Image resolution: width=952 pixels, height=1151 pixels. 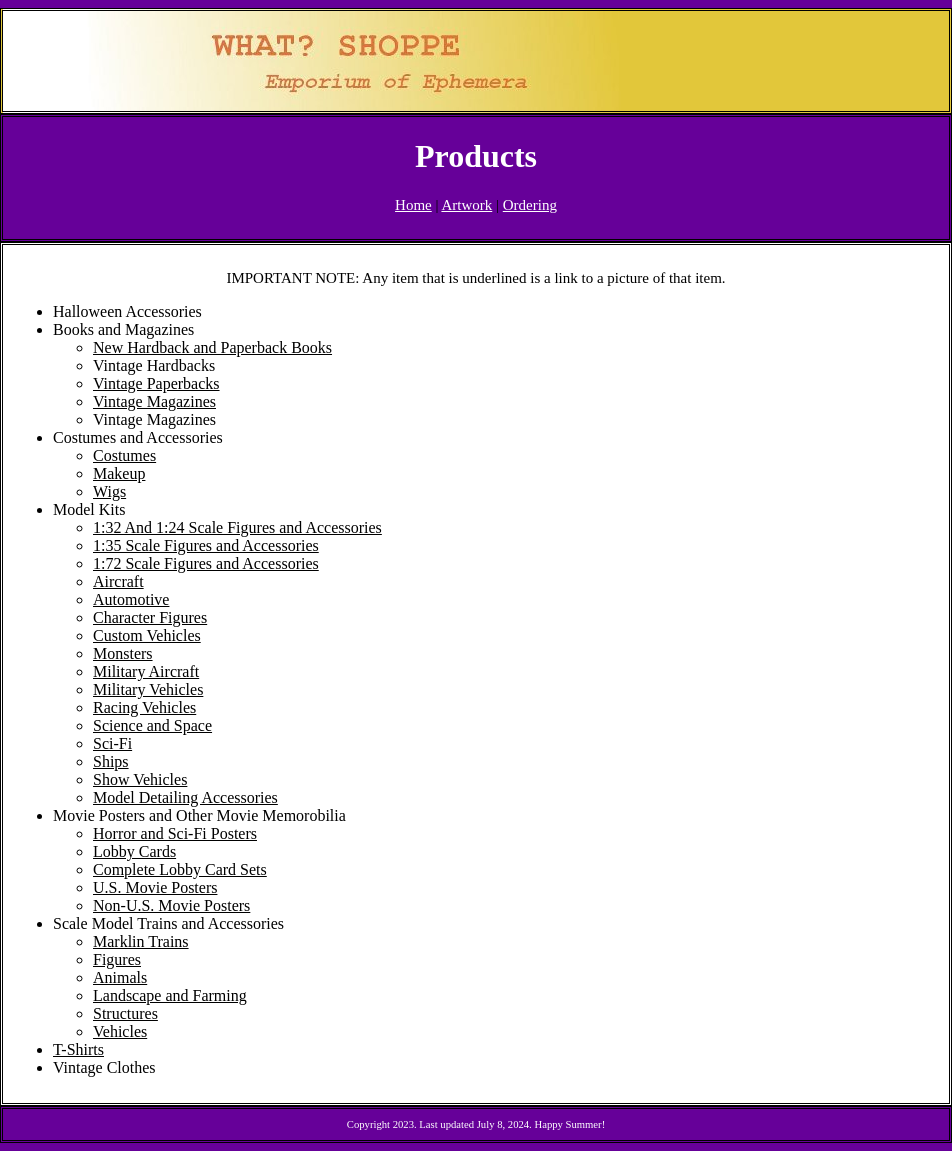 I want to click on Sci-Fi, so click(x=112, y=743).